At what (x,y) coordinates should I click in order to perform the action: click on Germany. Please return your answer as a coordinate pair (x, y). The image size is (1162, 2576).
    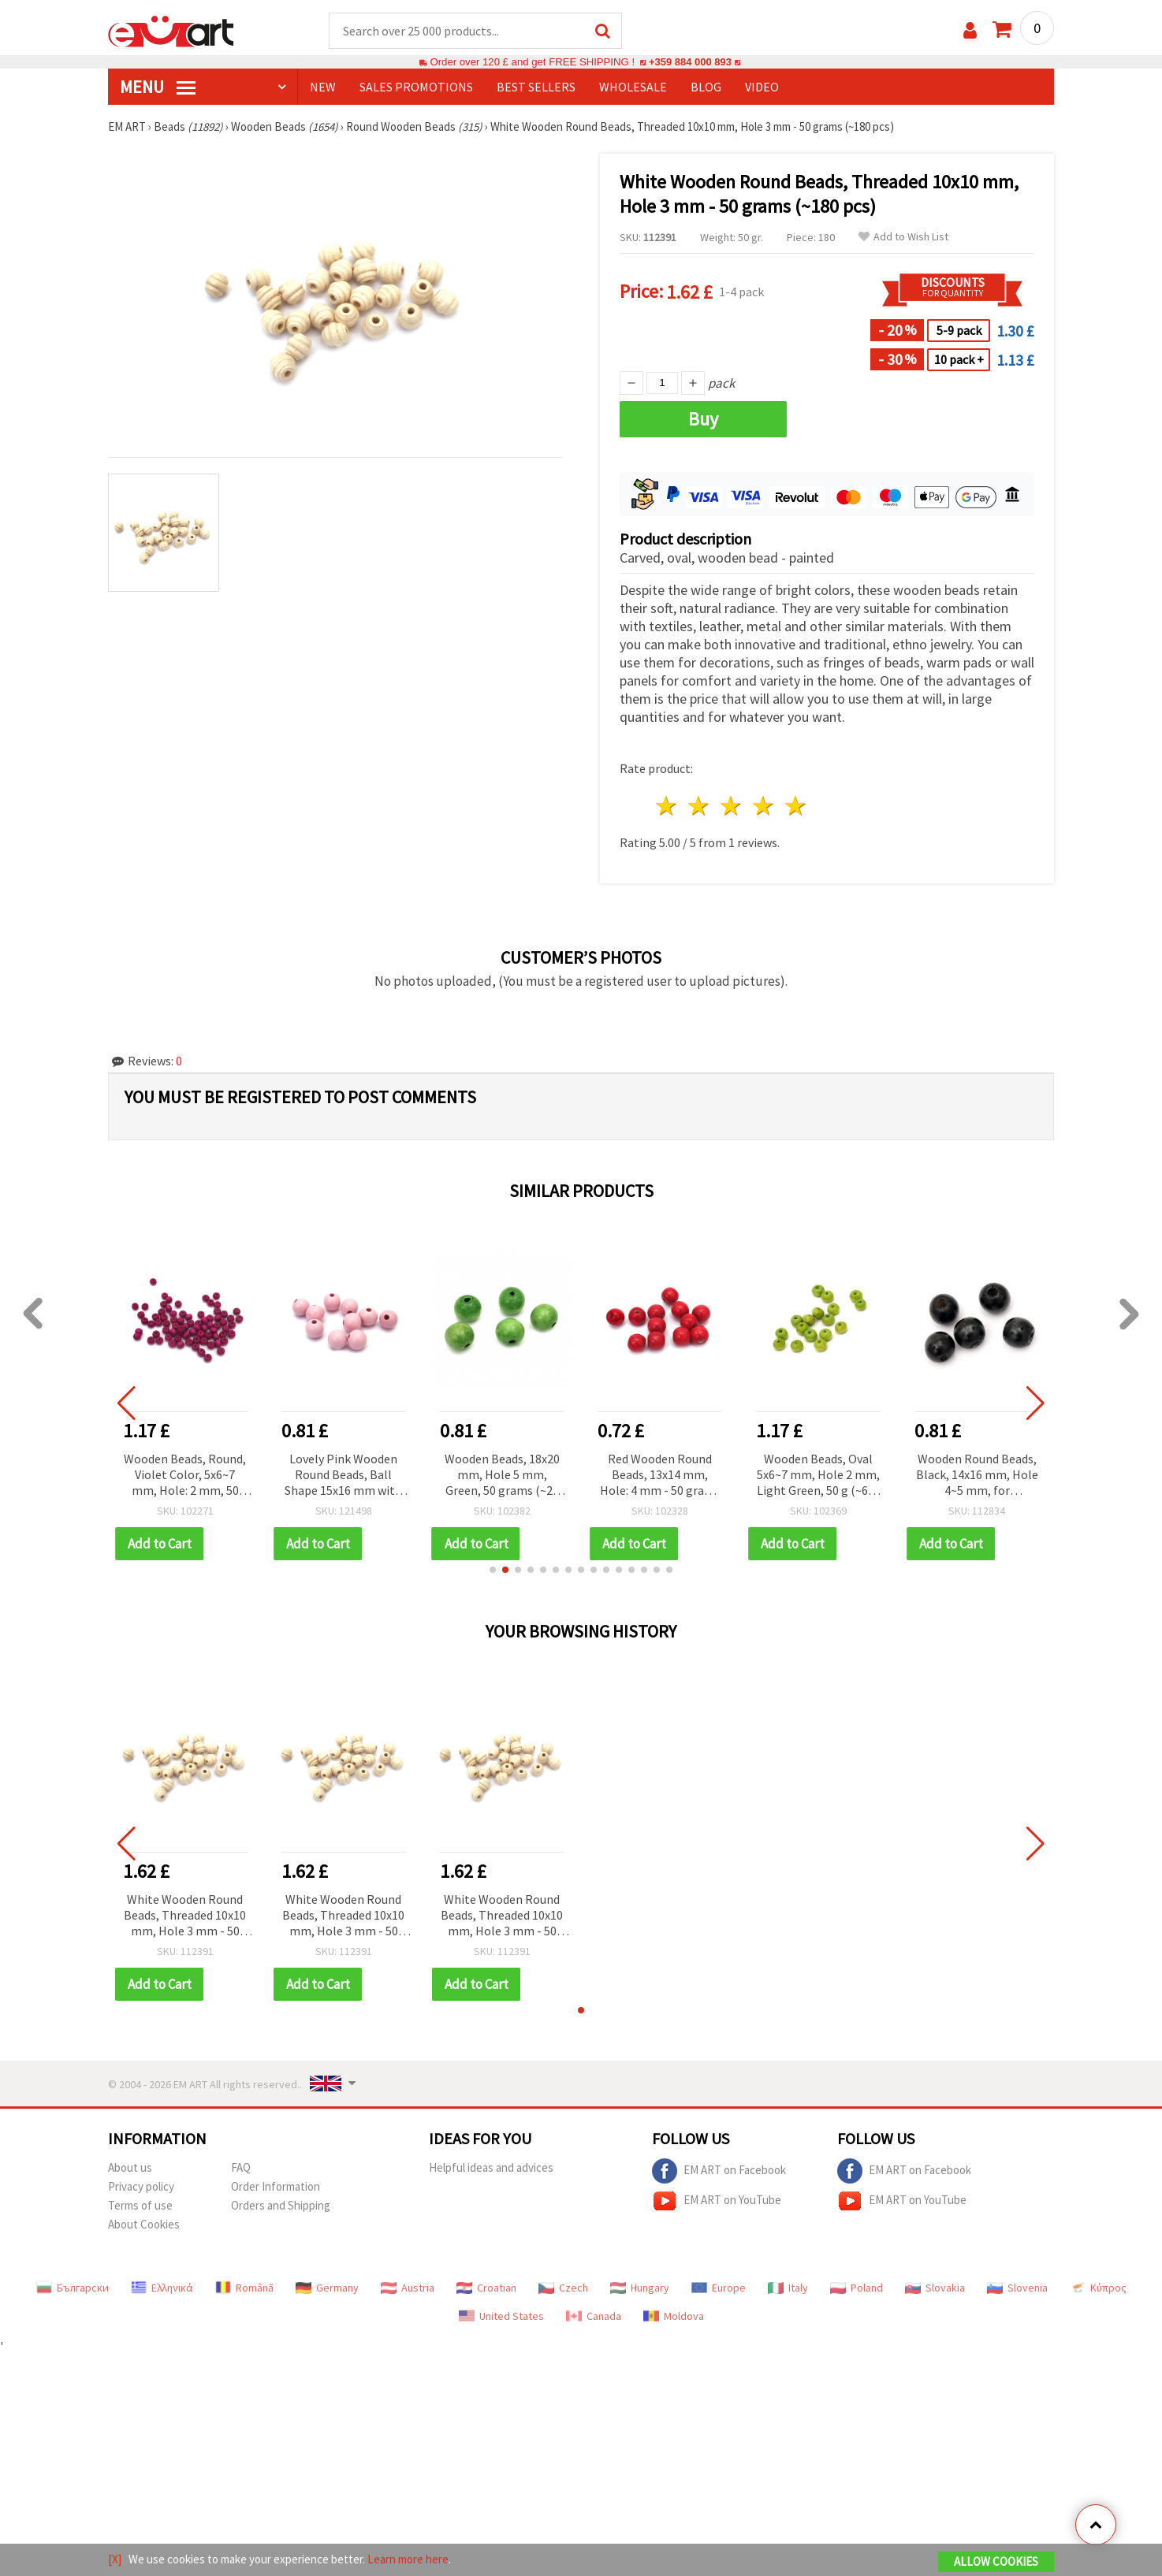
    Looking at the image, I should click on (327, 2288).